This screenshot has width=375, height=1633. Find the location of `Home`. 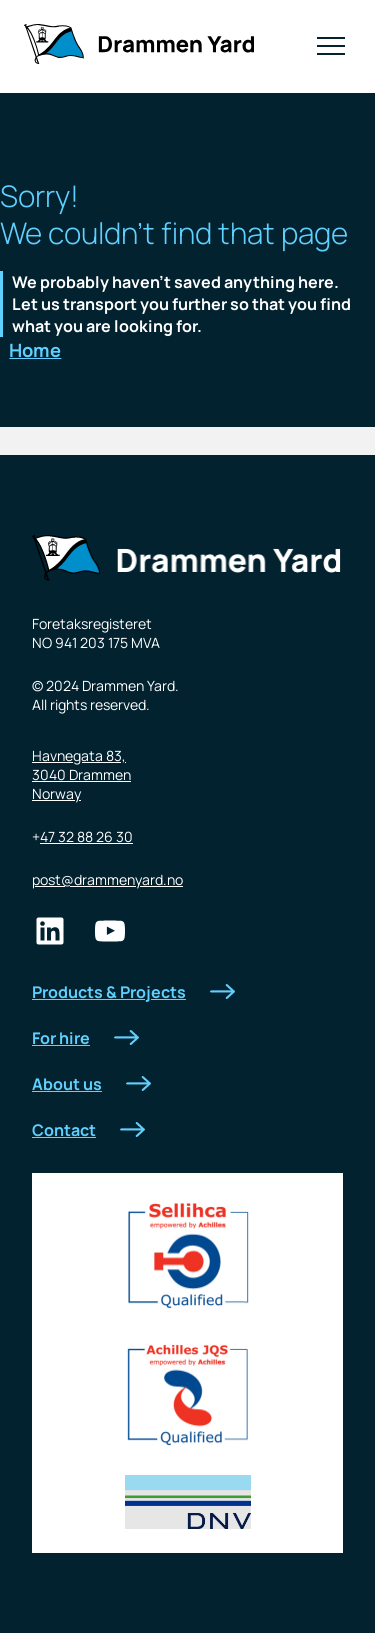

Home is located at coordinates (35, 350).